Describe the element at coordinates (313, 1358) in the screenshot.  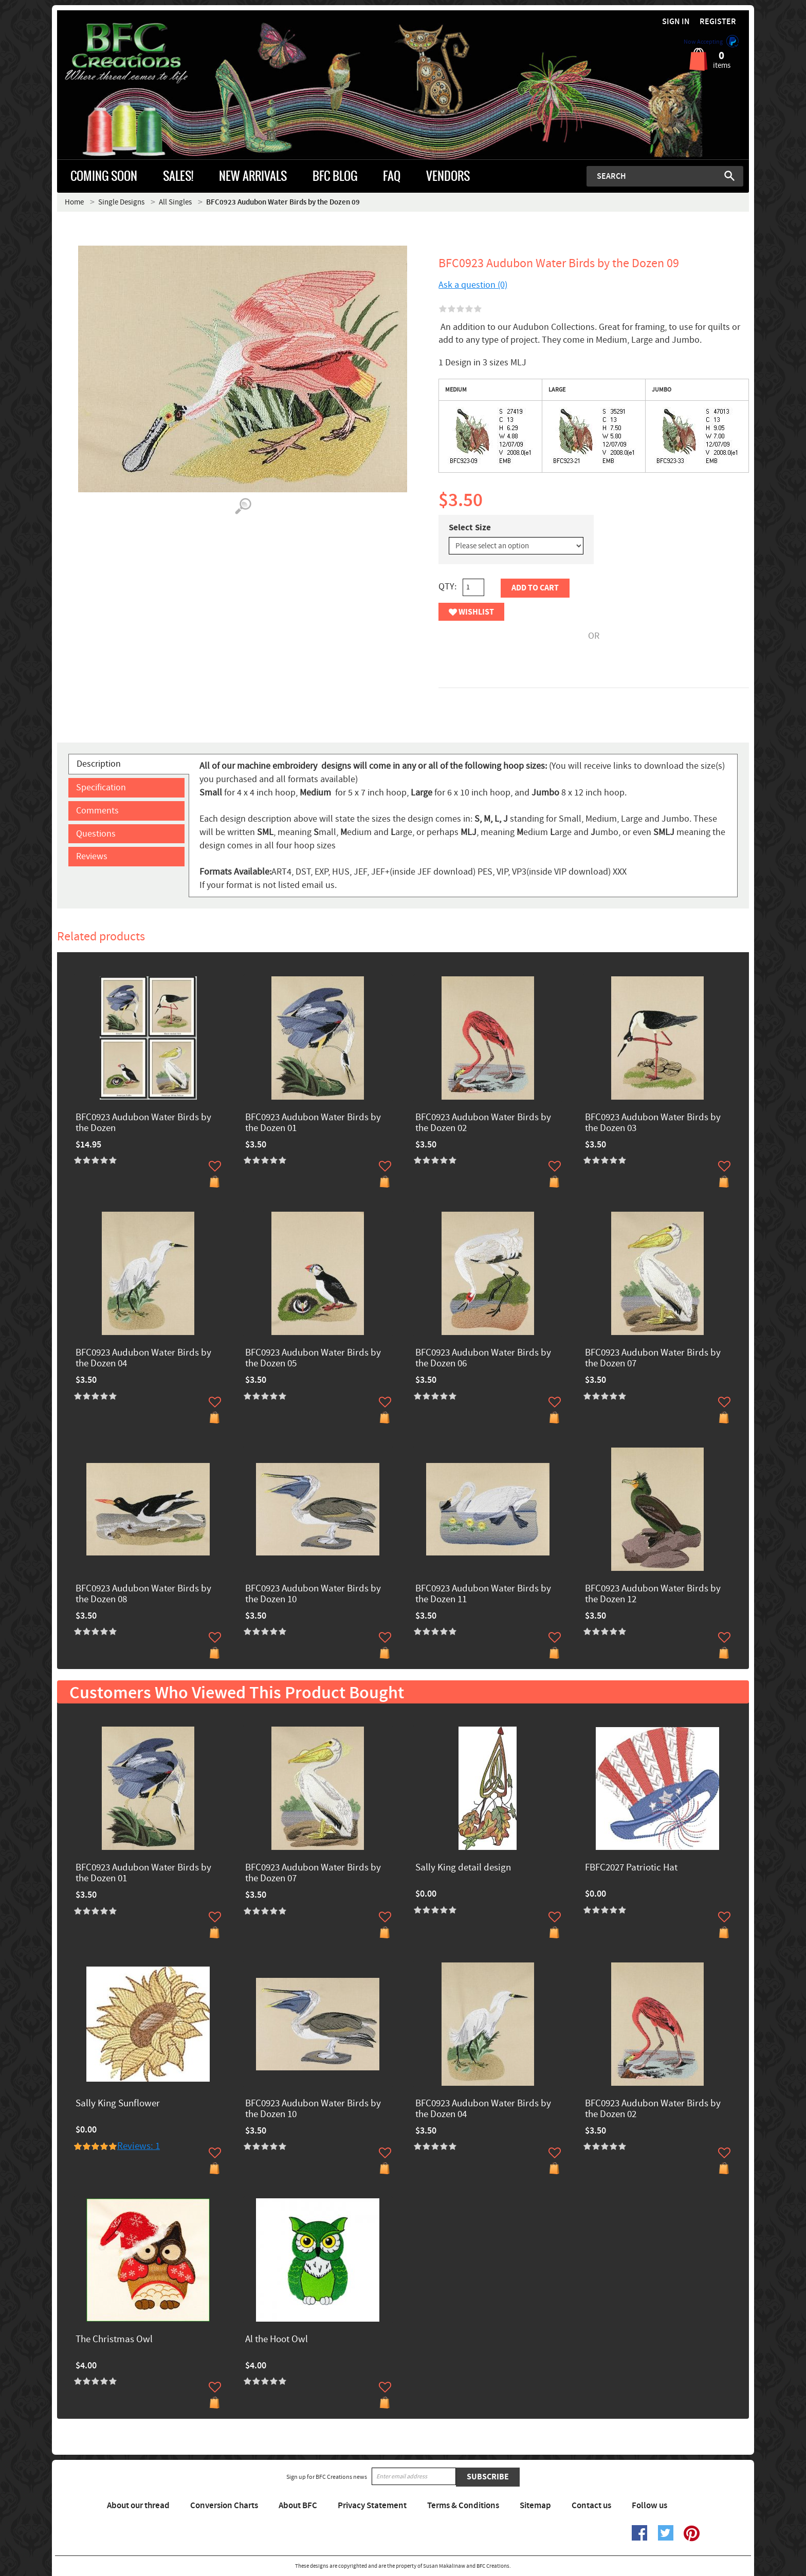
I see `BFC0923 Audubon Water Birds by the Dozen 05` at that location.